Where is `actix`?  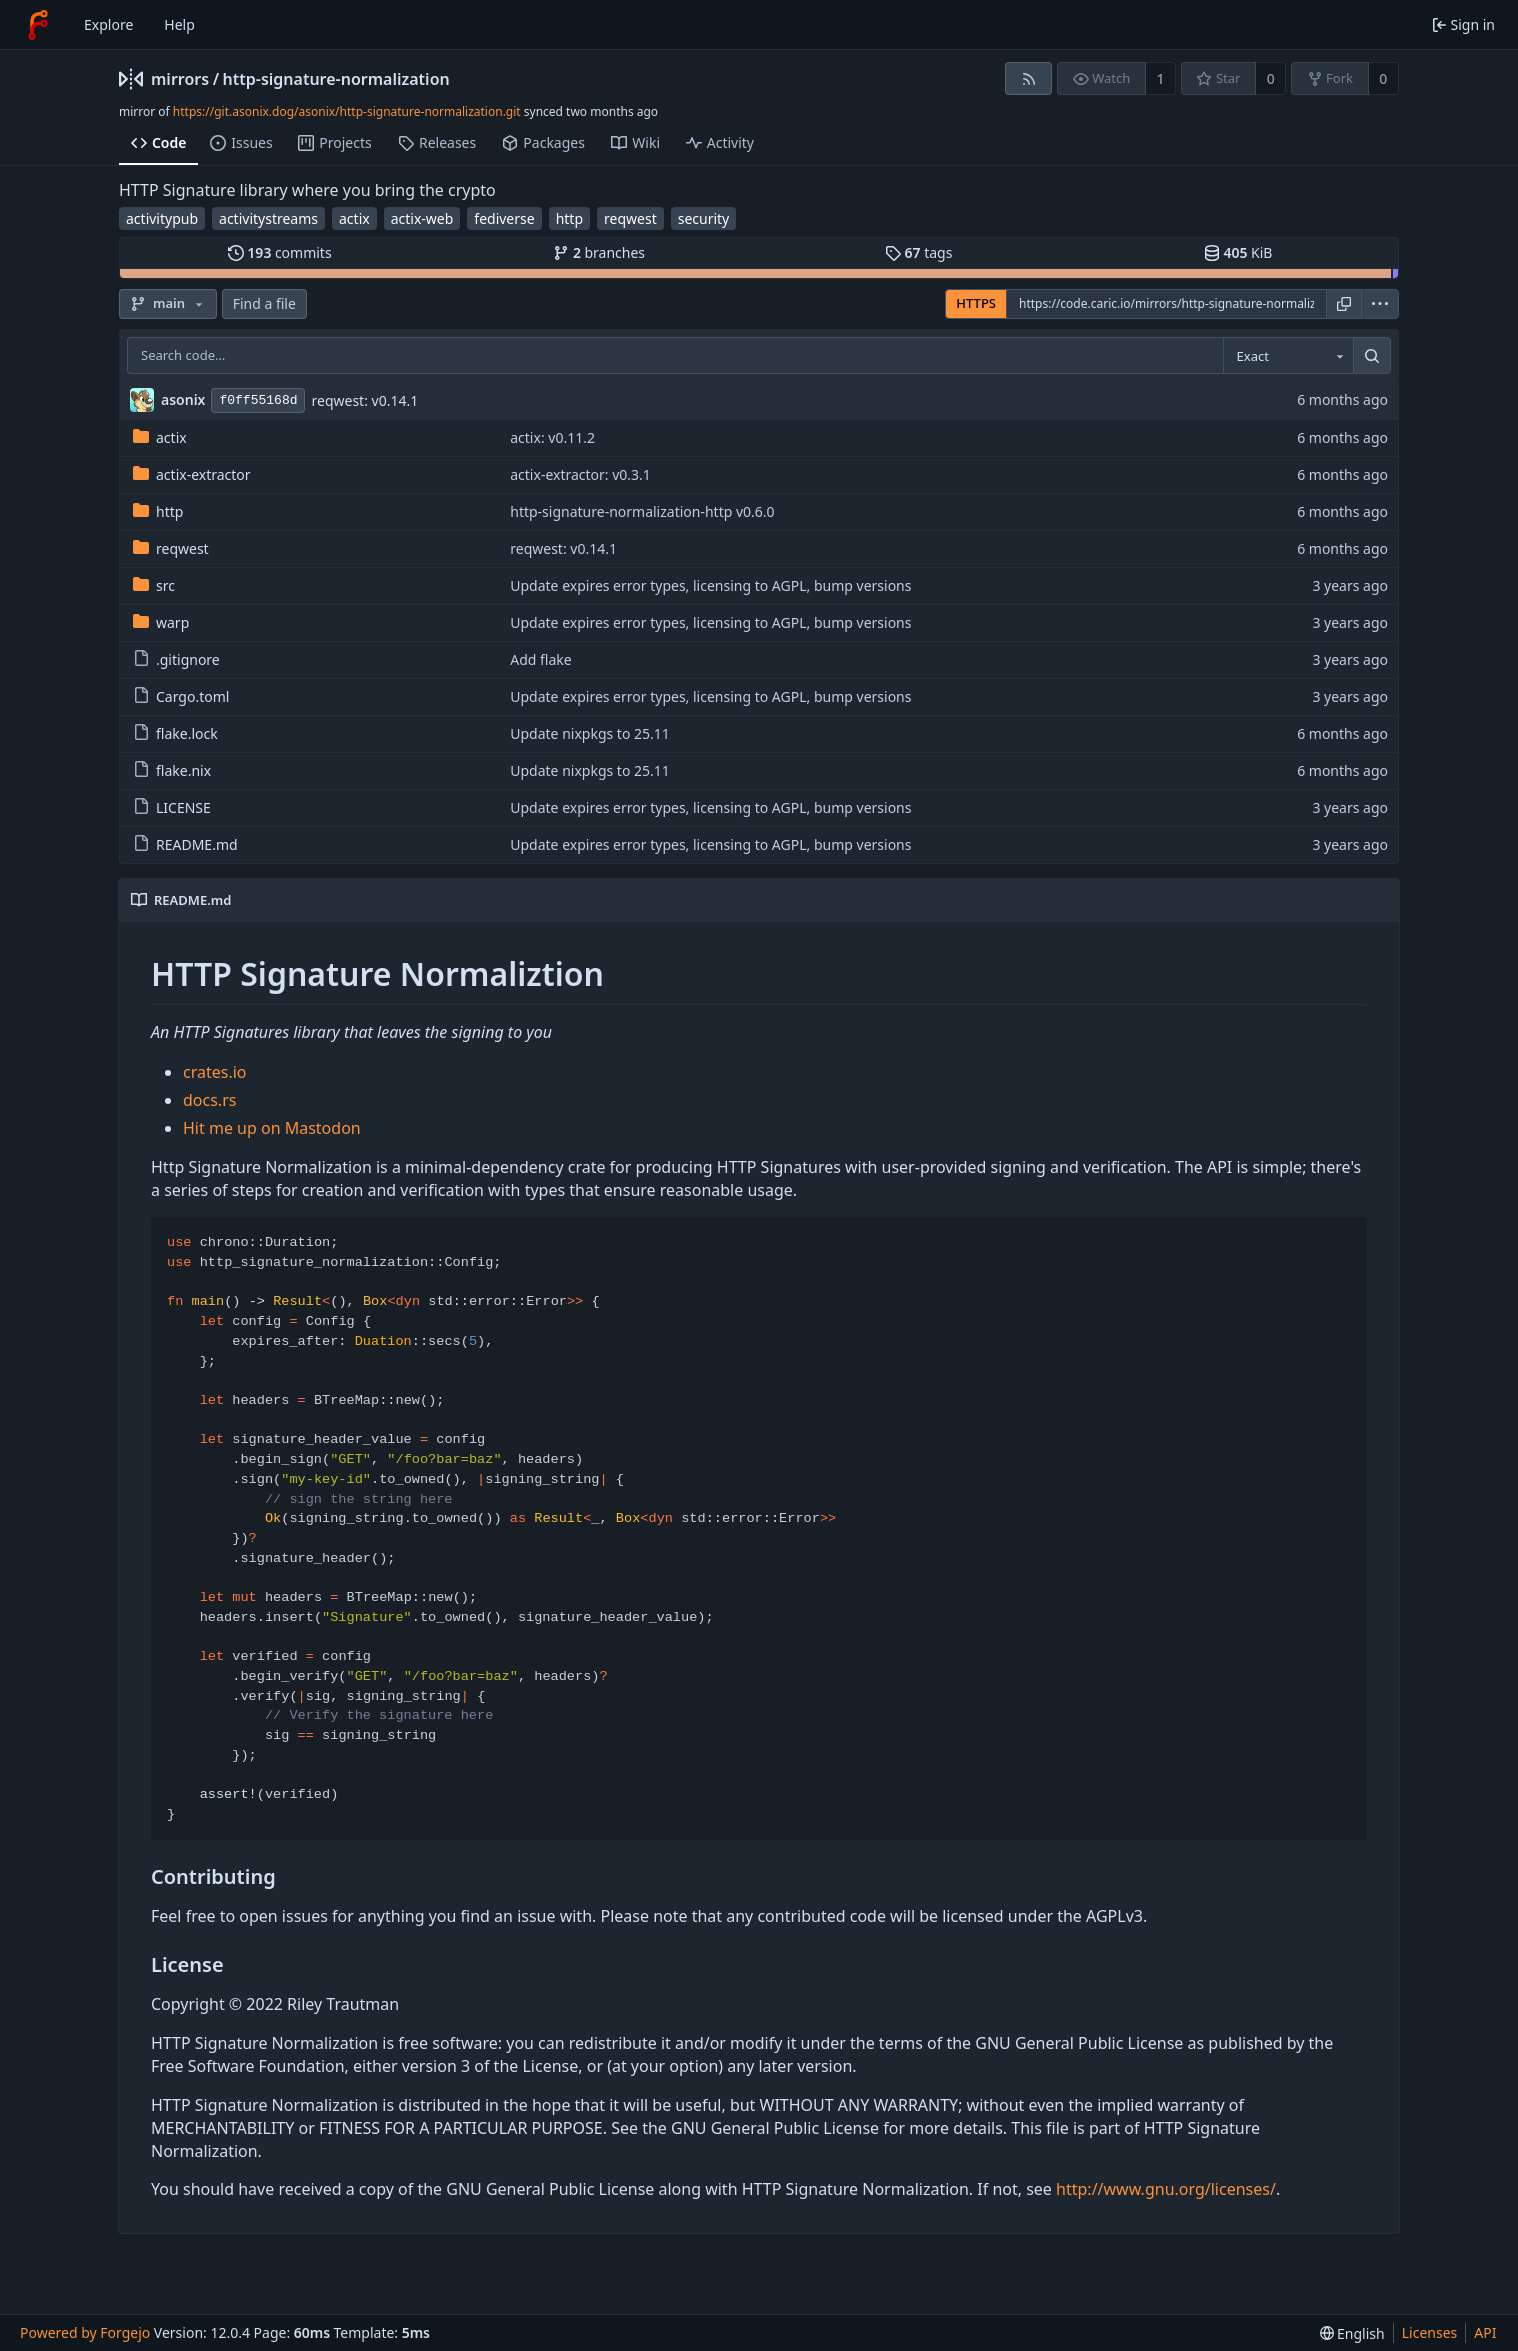 actix is located at coordinates (354, 218).